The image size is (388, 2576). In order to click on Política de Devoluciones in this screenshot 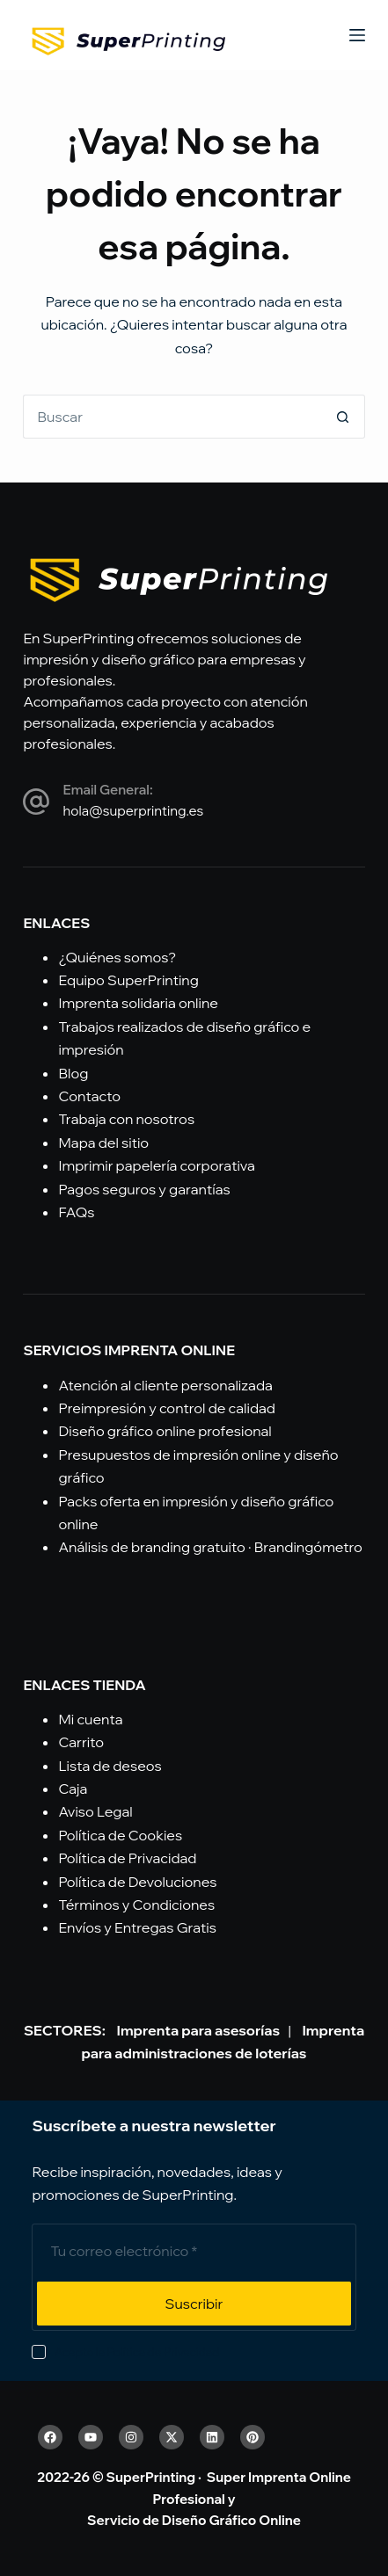, I will do `click(137, 1881)`.